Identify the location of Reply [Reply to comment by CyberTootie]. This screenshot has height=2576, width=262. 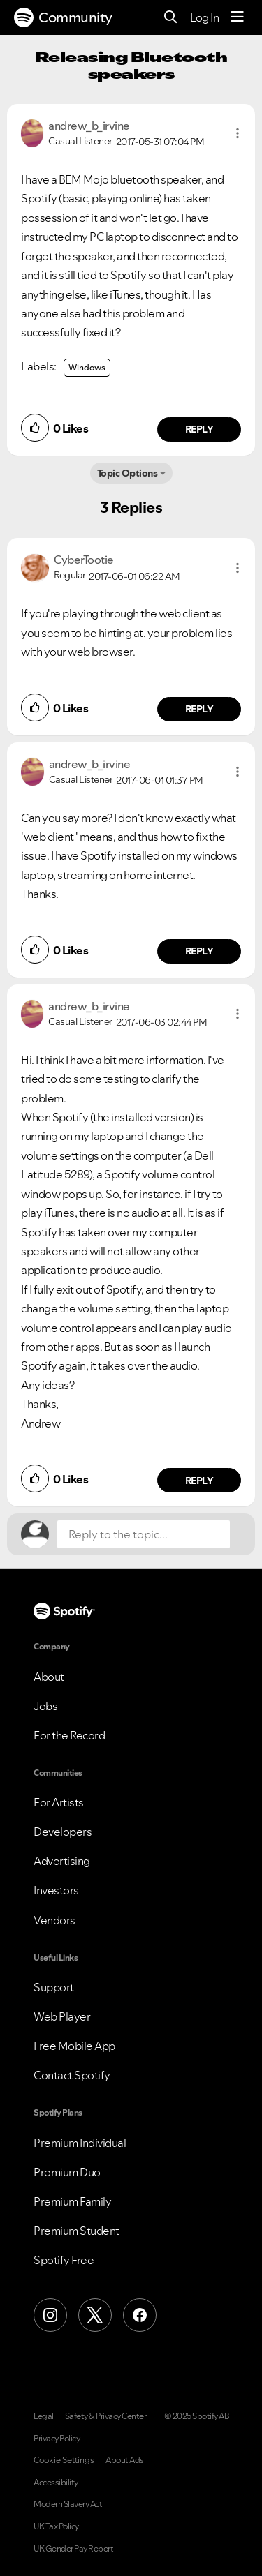
(199, 709).